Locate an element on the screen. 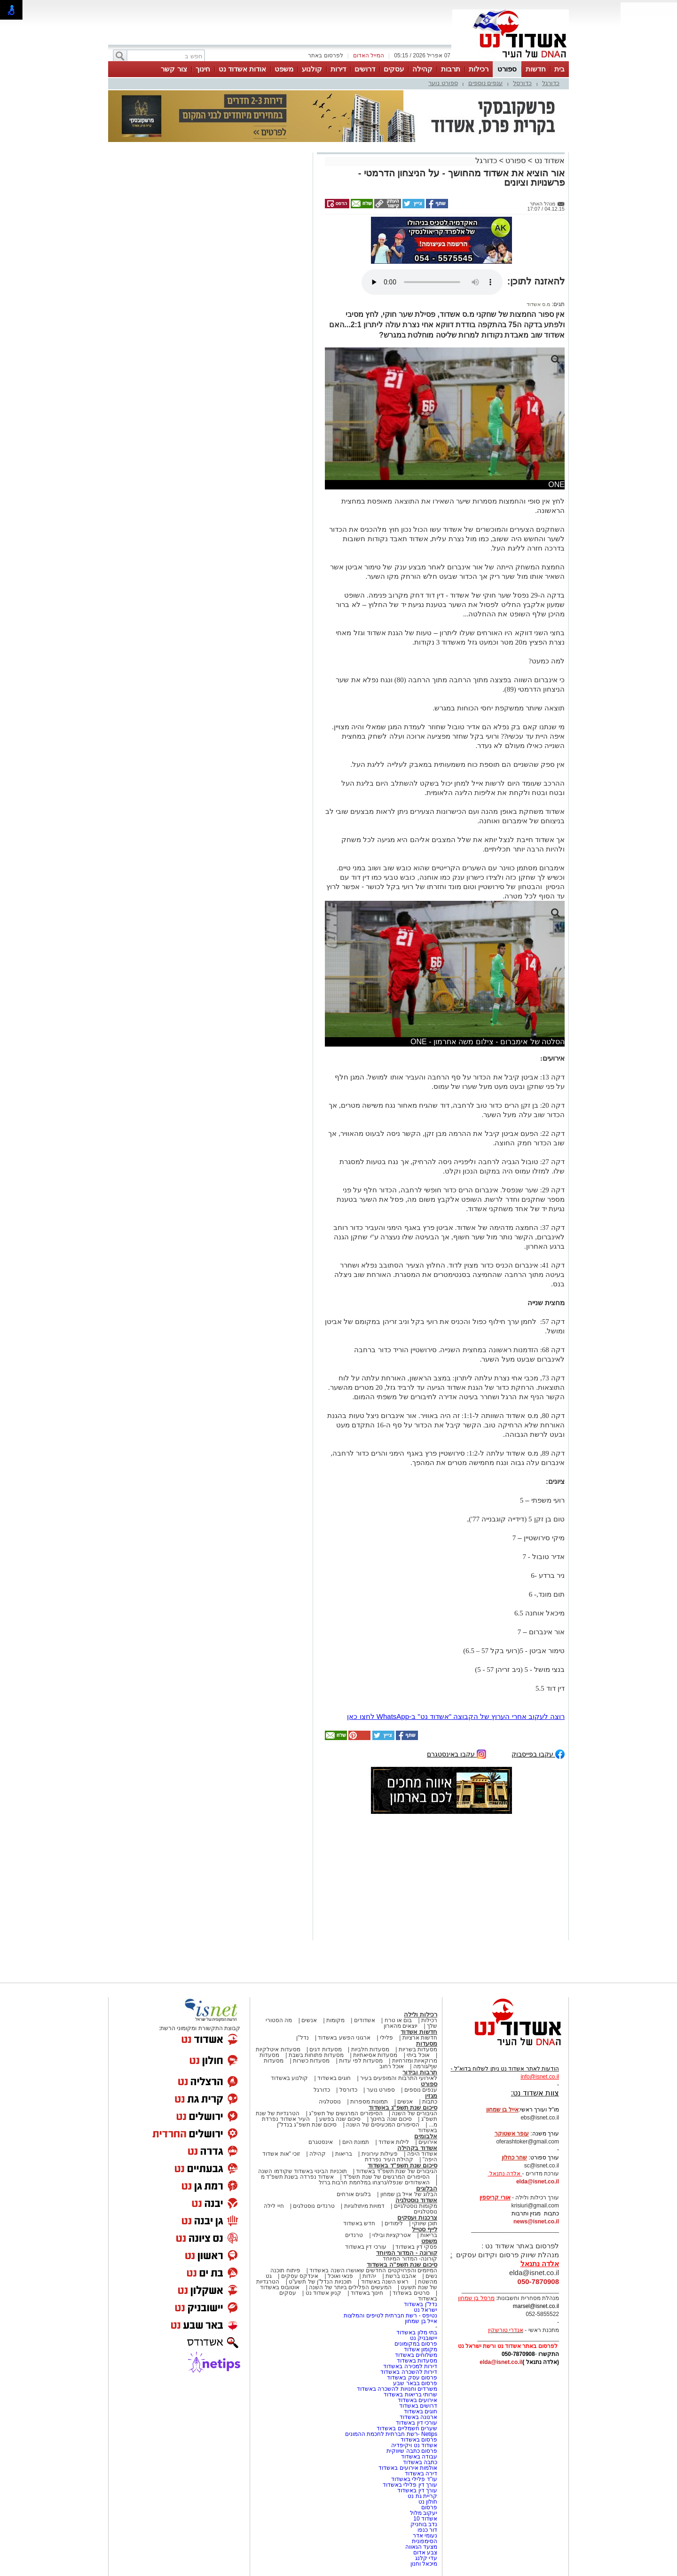 Image resolution: width=677 pixels, height=2576 pixels. סיכום שנת תשפ"ד באשדוד is located at coordinates (402, 2165).